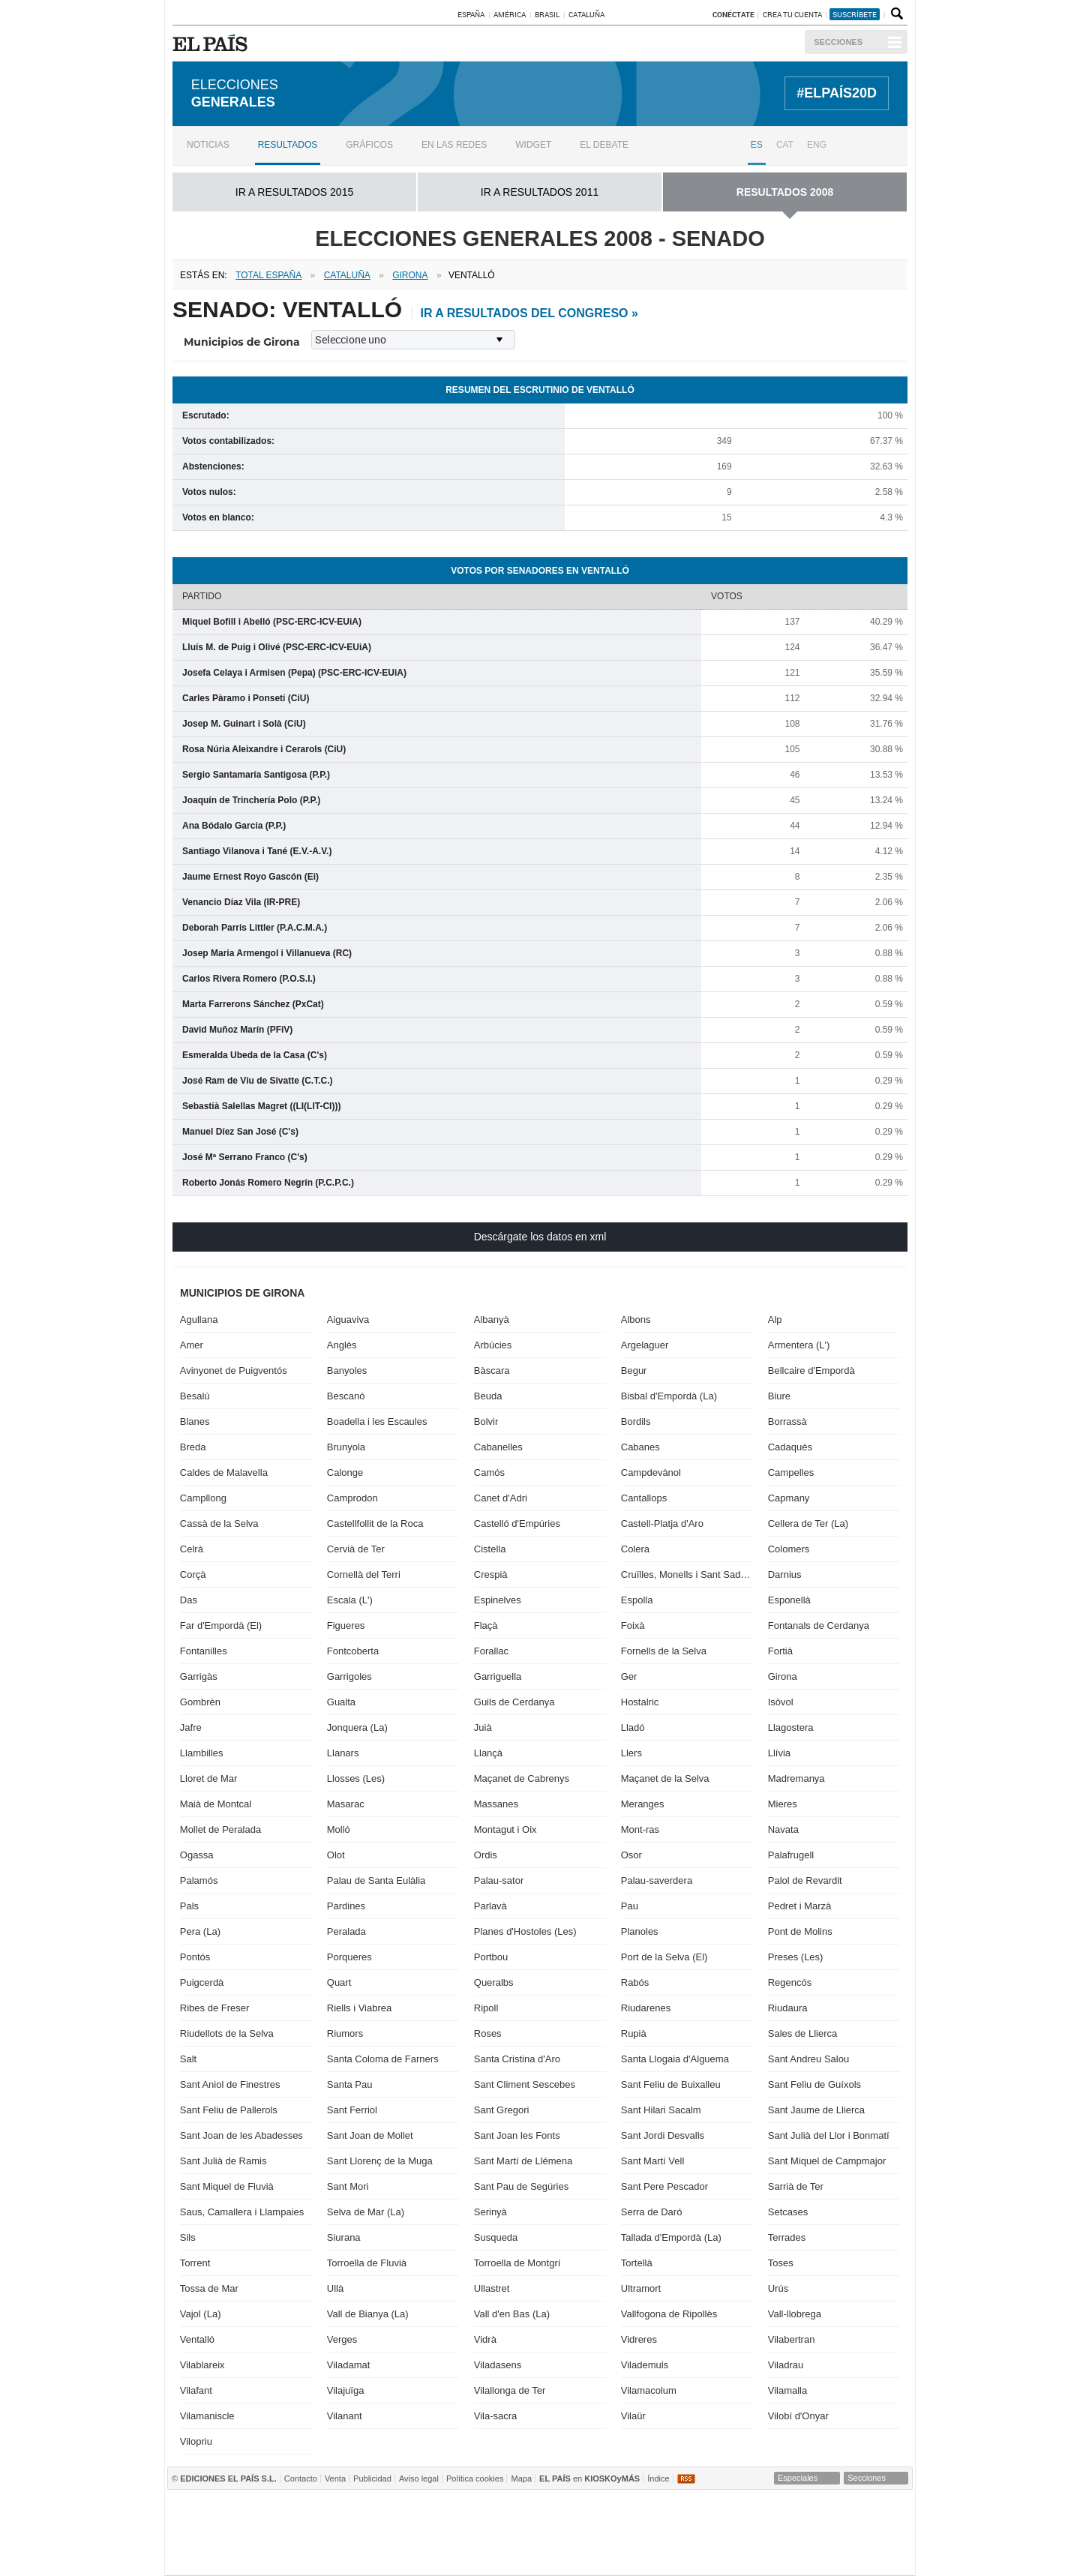 This screenshot has width=1080, height=2576. What do you see at coordinates (785, 1574) in the screenshot?
I see `Darnius` at bounding box center [785, 1574].